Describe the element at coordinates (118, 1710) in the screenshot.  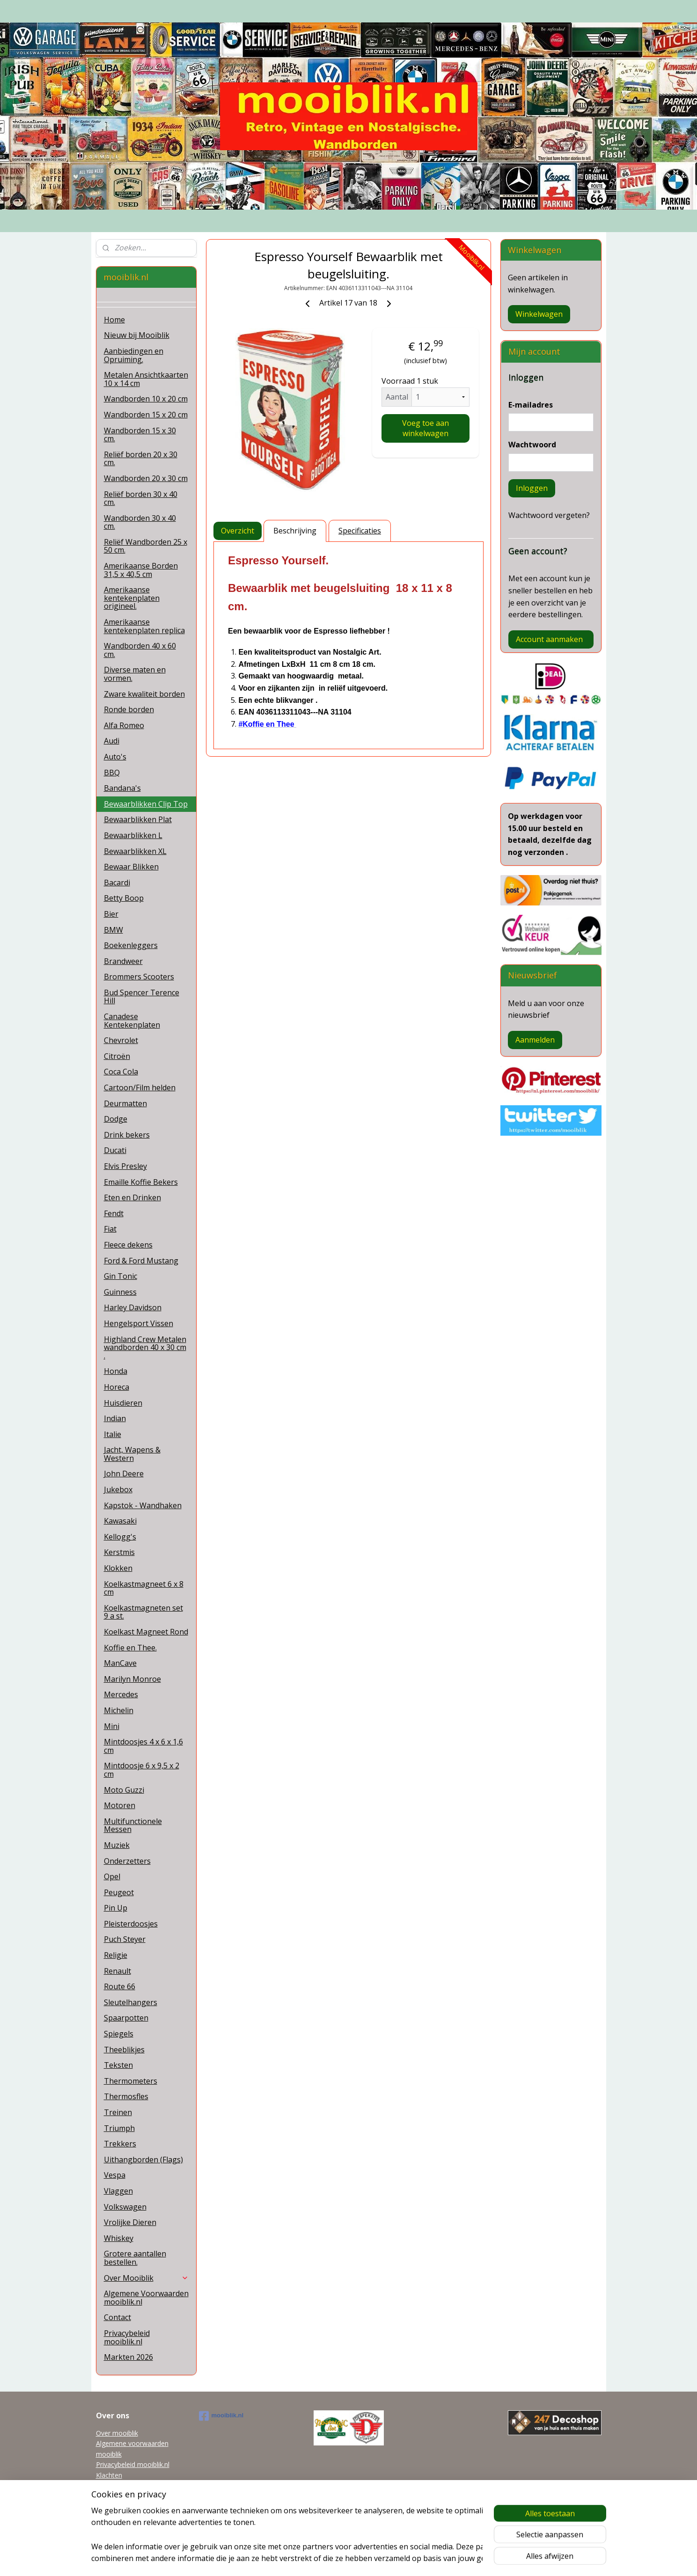
I see `Michelin` at that location.